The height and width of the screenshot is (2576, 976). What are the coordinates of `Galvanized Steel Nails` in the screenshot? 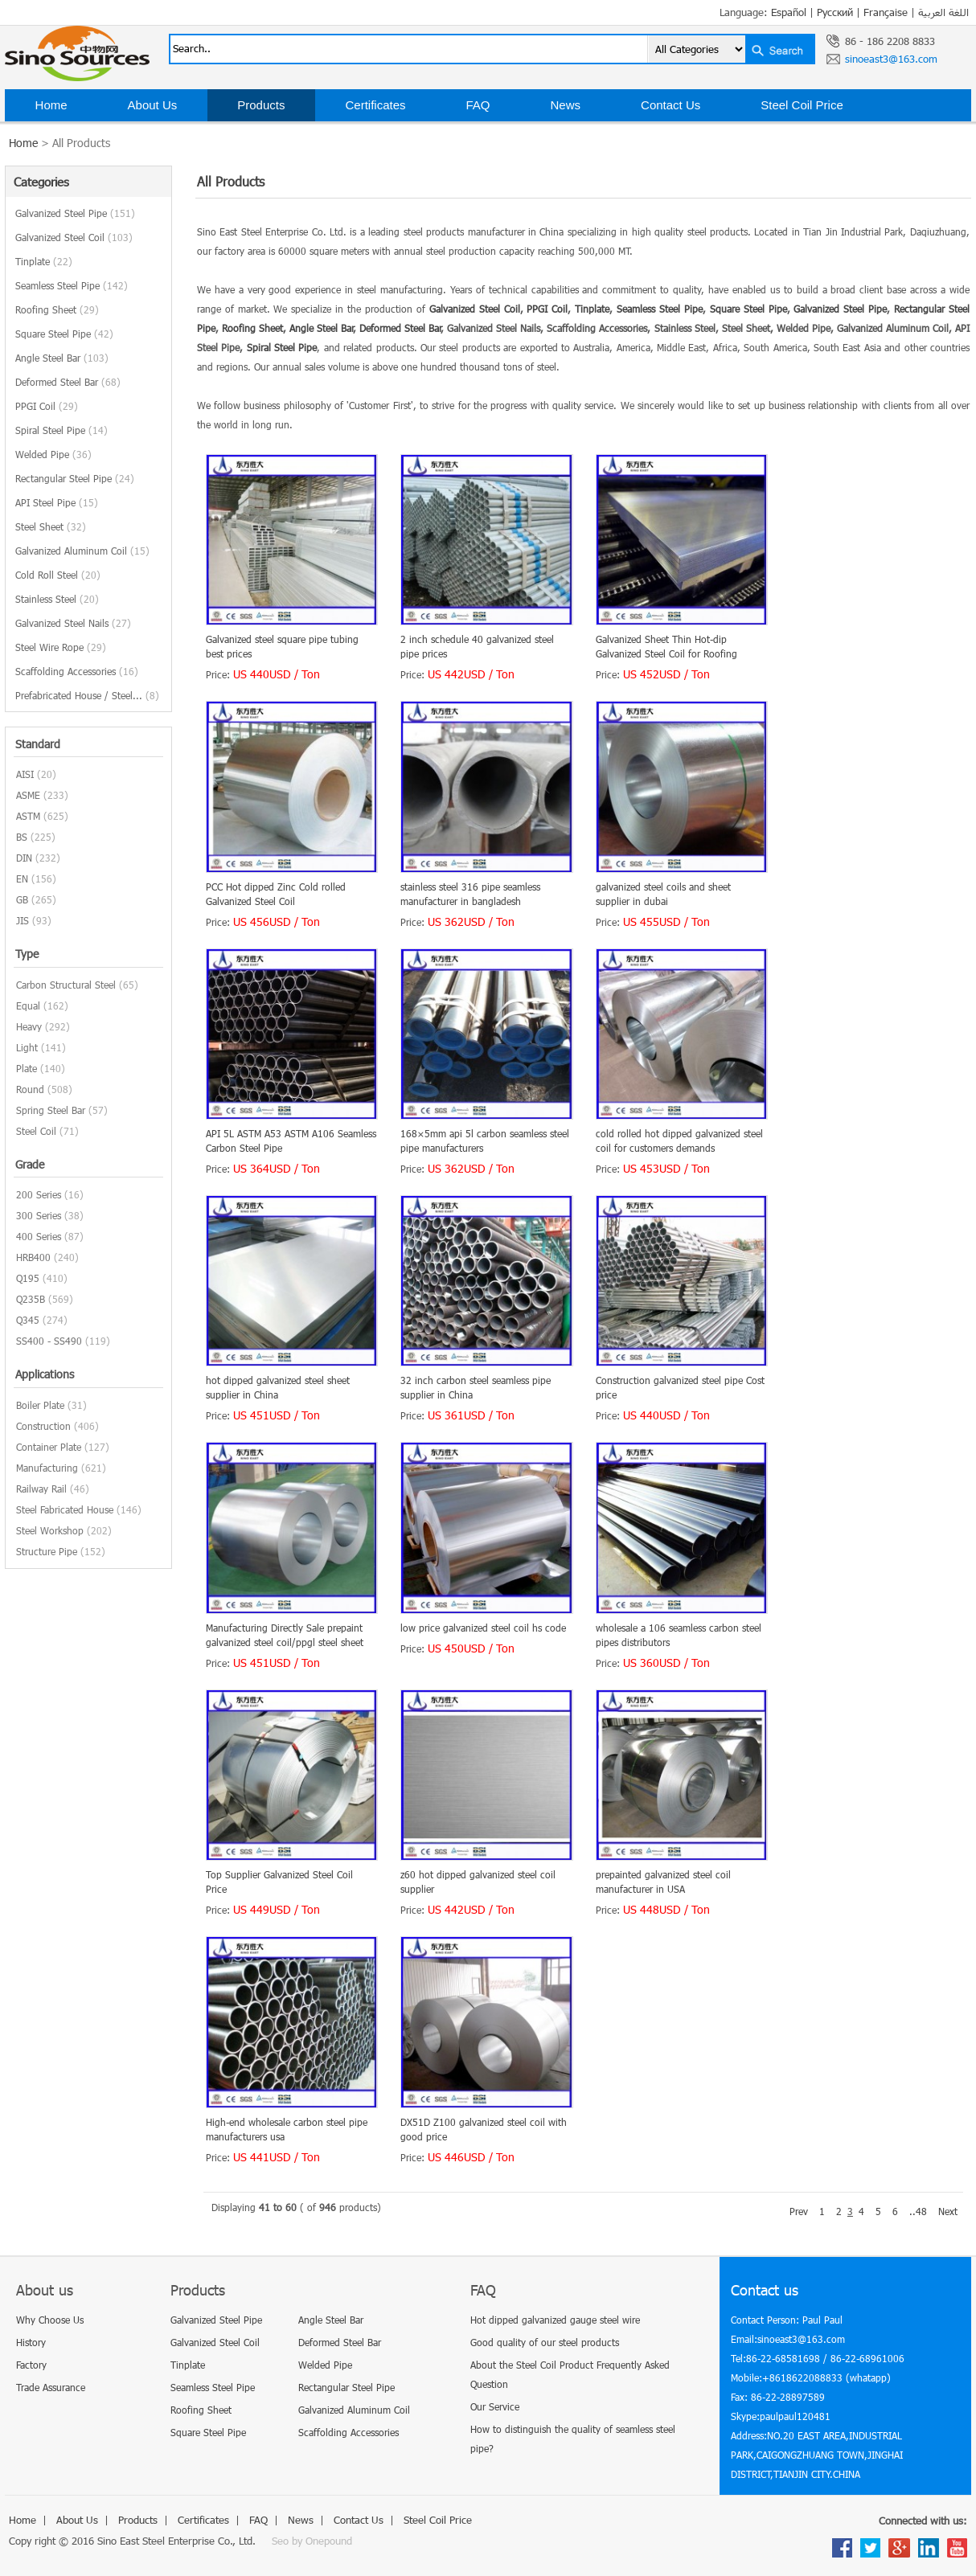 It's located at (73, 623).